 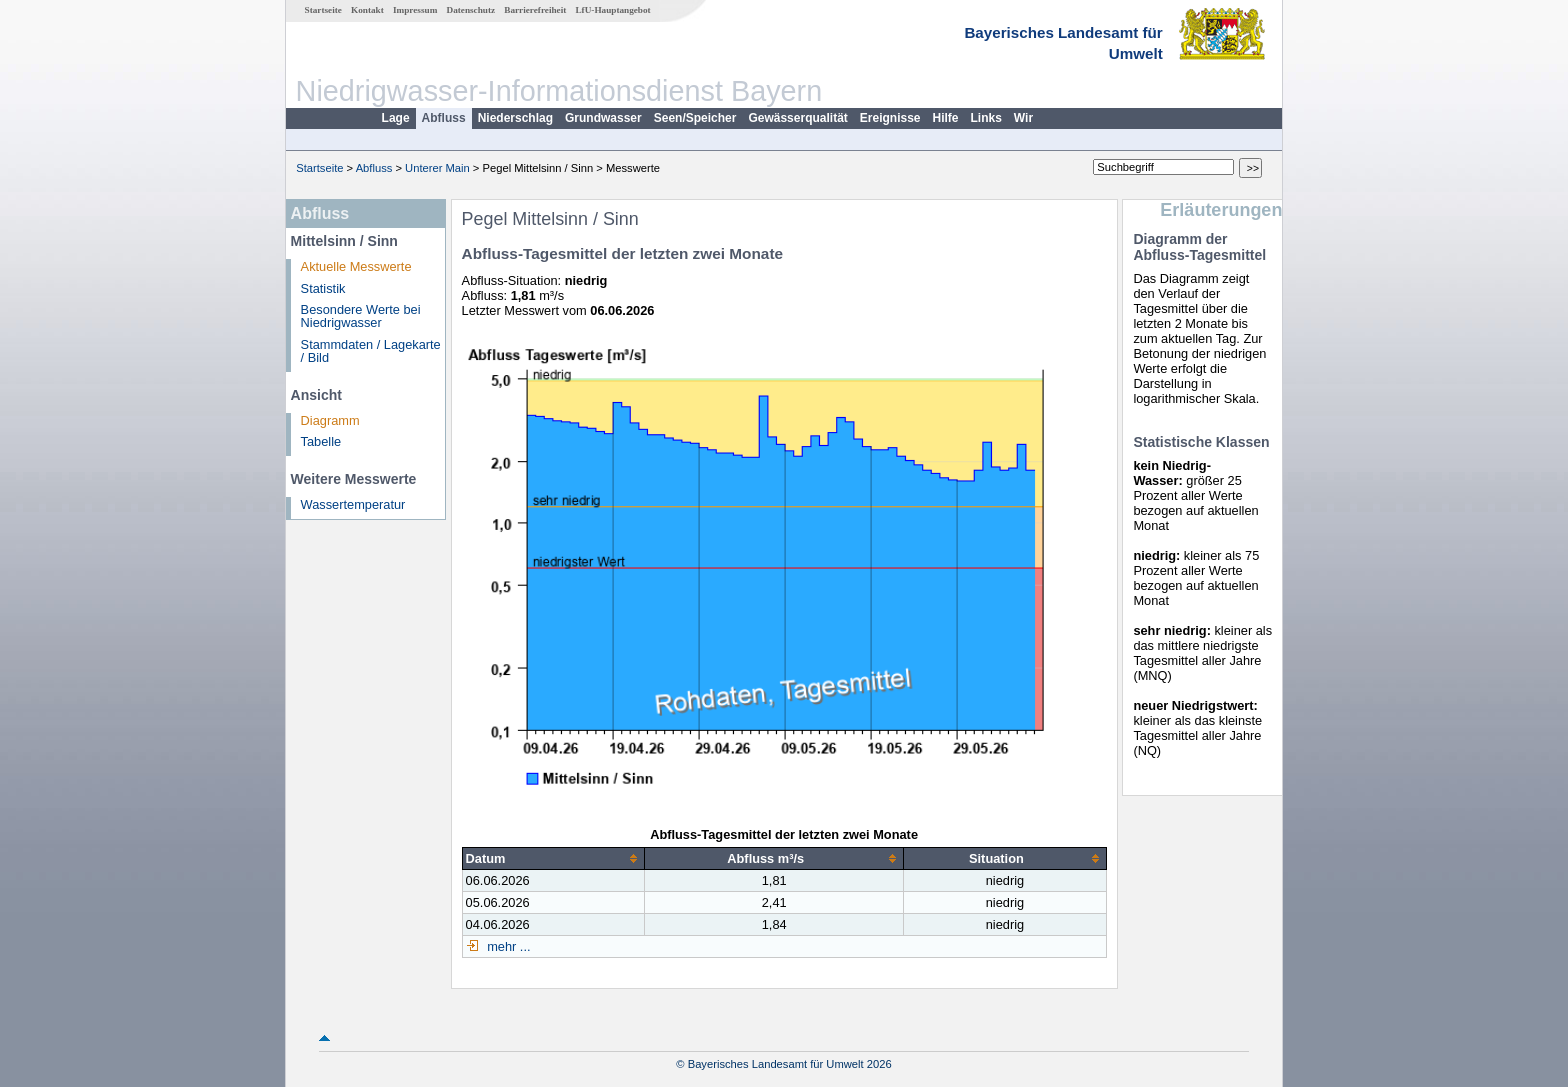 I want to click on Grundwasser, so click(x=603, y=118).